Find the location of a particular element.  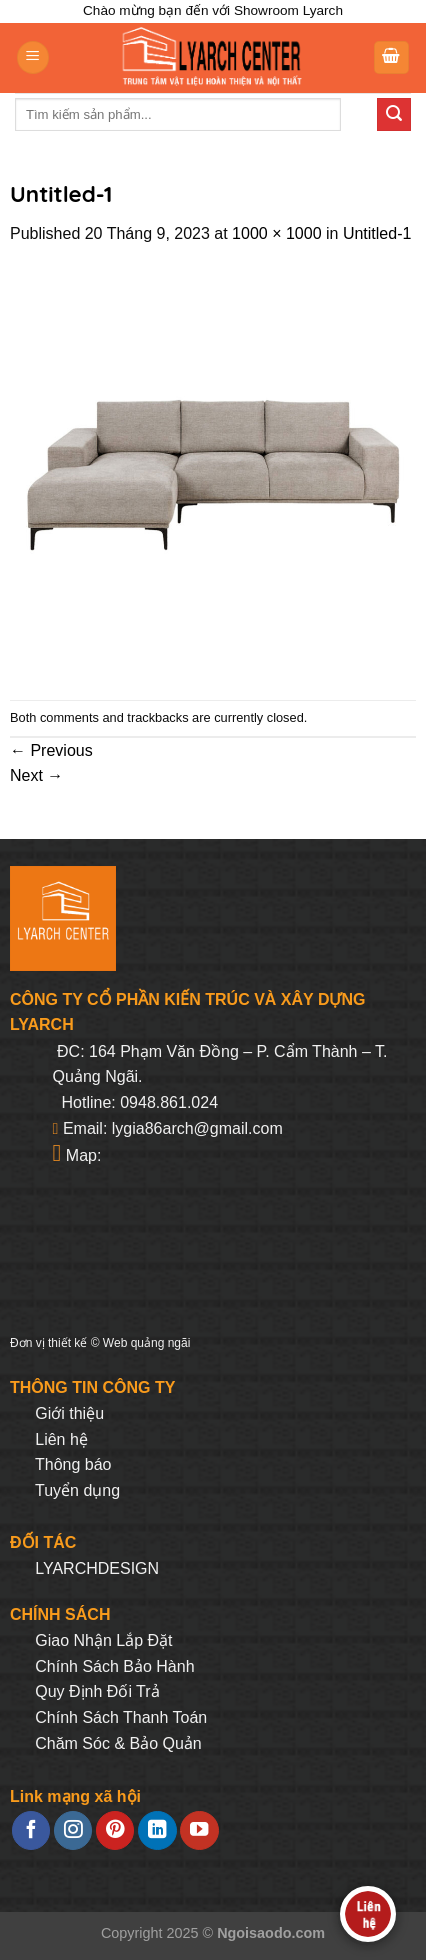

[Follow on YouTube] is located at coordinates (199, 1830).